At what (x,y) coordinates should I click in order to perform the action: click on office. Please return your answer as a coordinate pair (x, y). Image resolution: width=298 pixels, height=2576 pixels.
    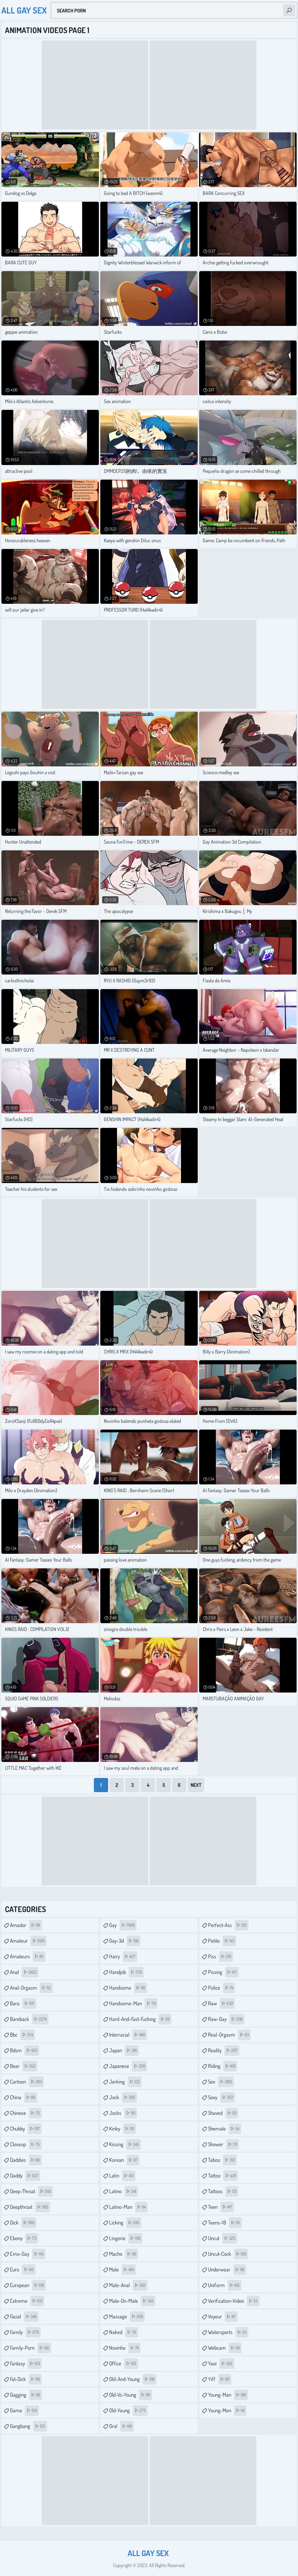
    Looking at the image, I should click on (123, 2363).